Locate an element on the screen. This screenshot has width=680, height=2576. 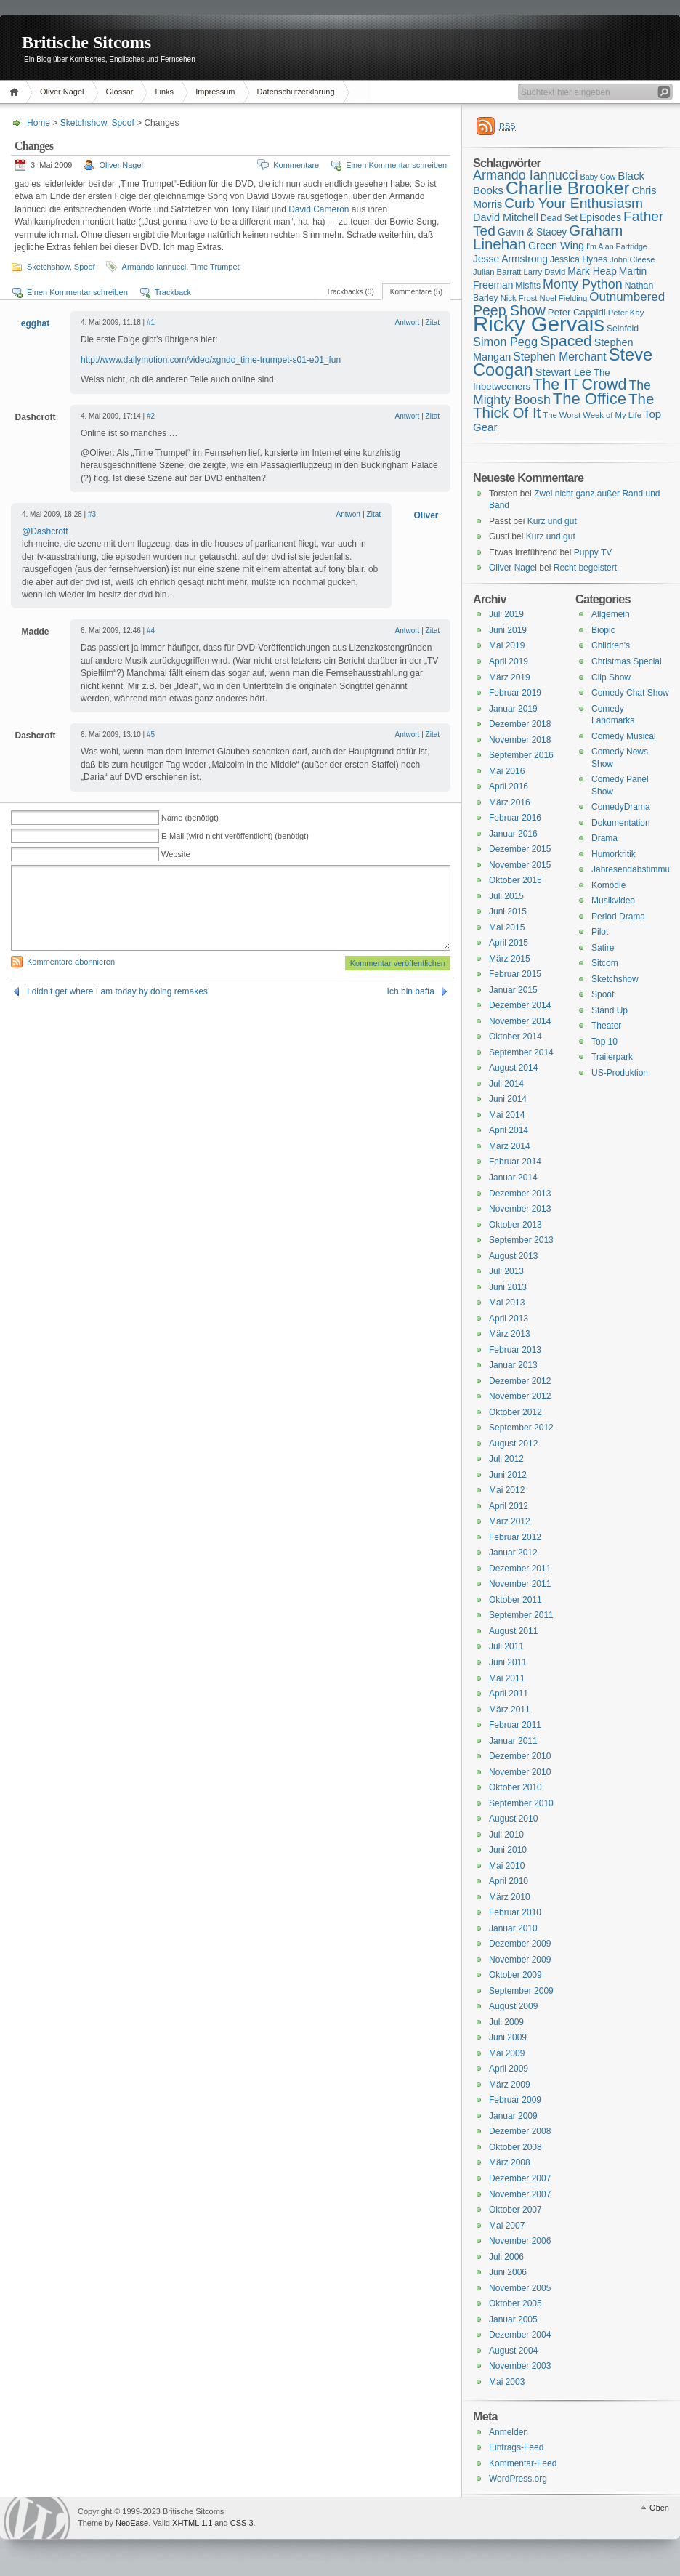
November 2005 is located at coordinates (520, 2288).